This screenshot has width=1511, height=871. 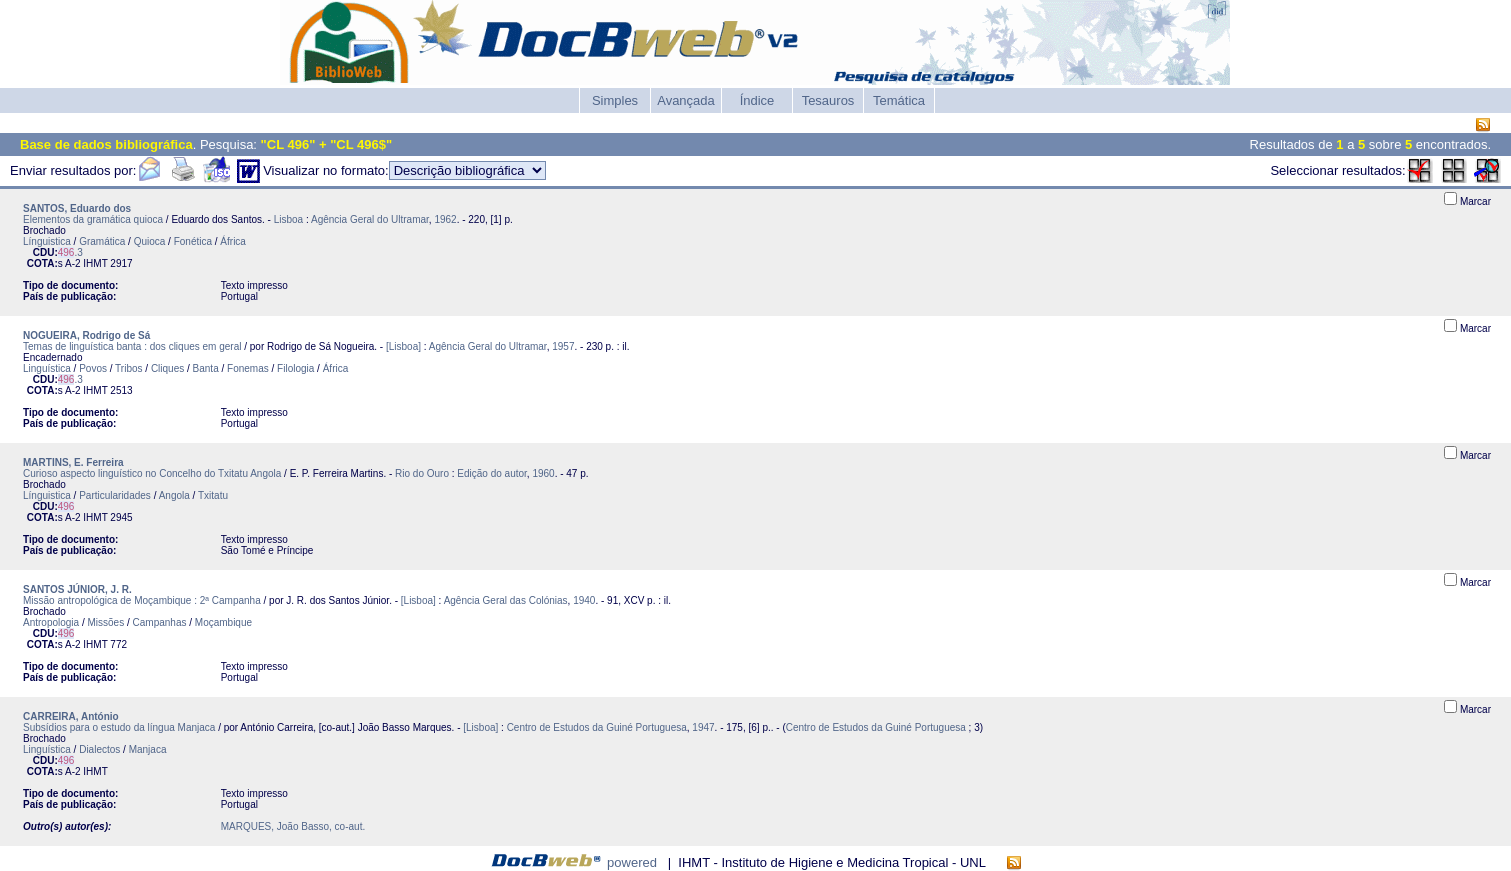 I want to click on Manjaca, so click(x=148, y=749).